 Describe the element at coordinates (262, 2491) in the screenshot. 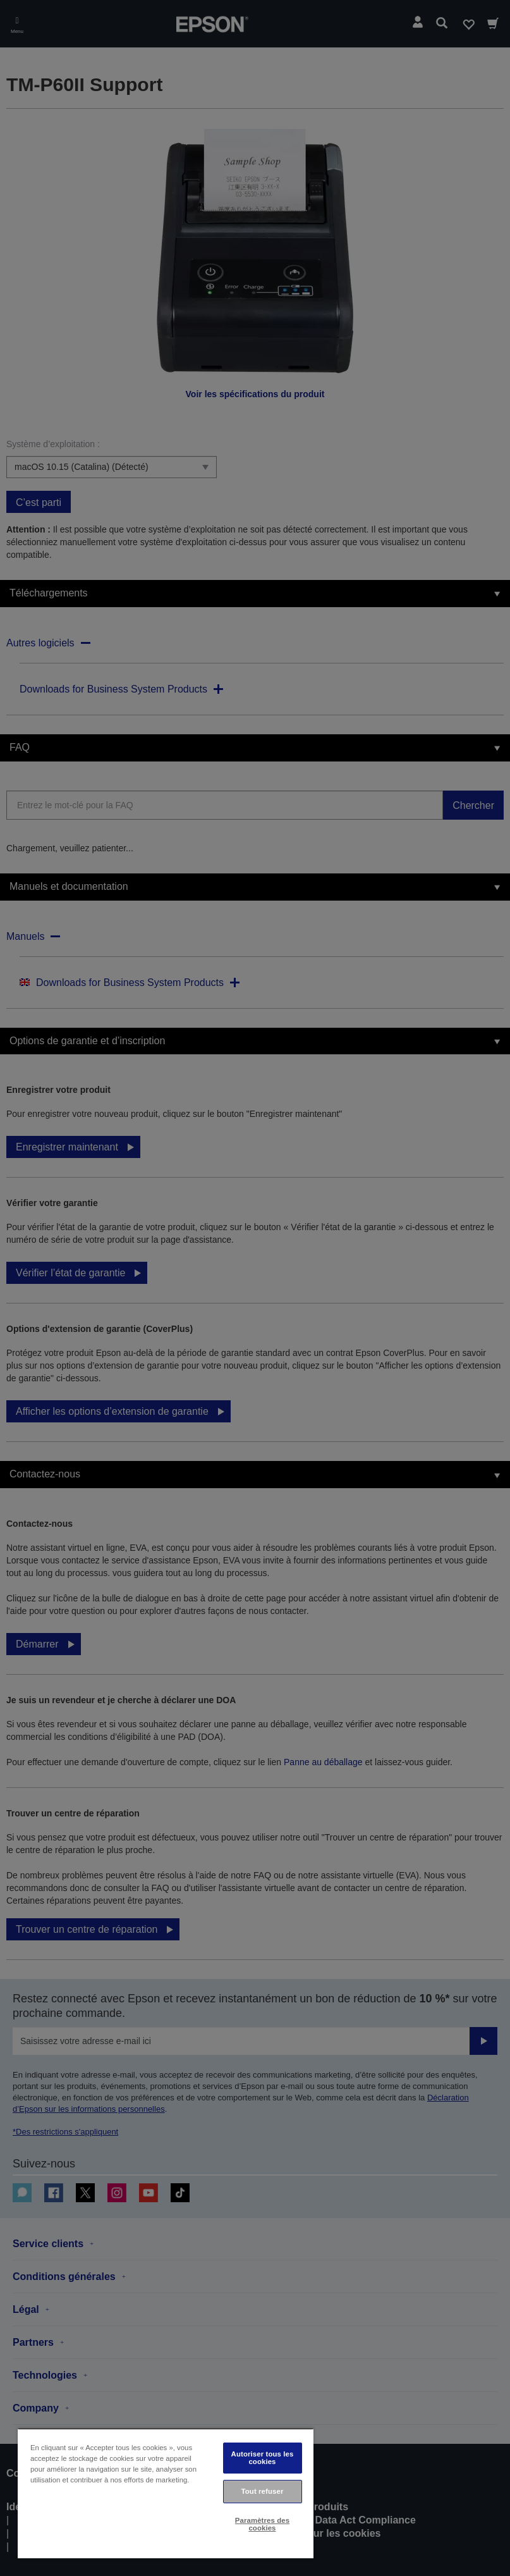

I see `Tout refuser` at that location.